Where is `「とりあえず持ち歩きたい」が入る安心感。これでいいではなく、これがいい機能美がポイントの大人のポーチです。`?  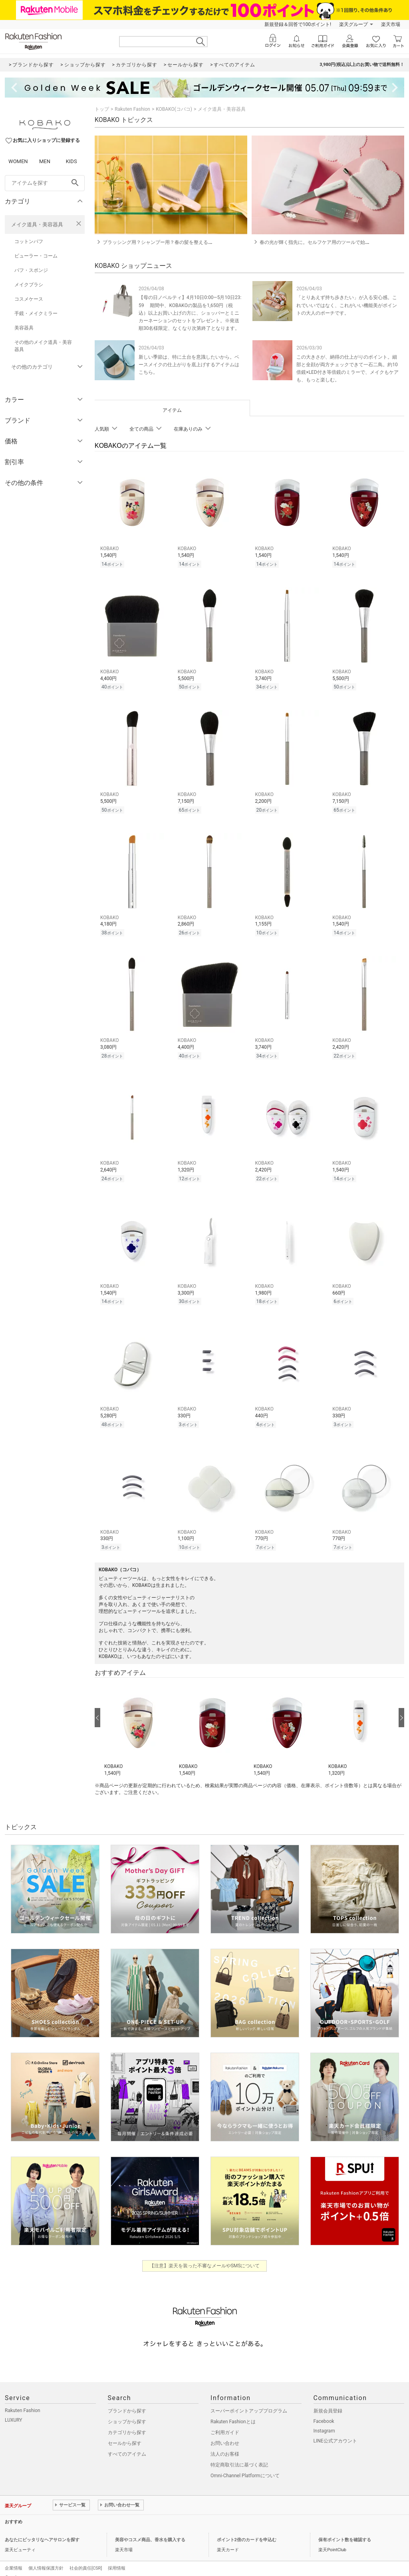
「とりあえず持ち歩きたい」が入る安心感。これでいいではなく、これがいい機能美がポイントの大人のポーチです。 is located at coordinates (346, 305).